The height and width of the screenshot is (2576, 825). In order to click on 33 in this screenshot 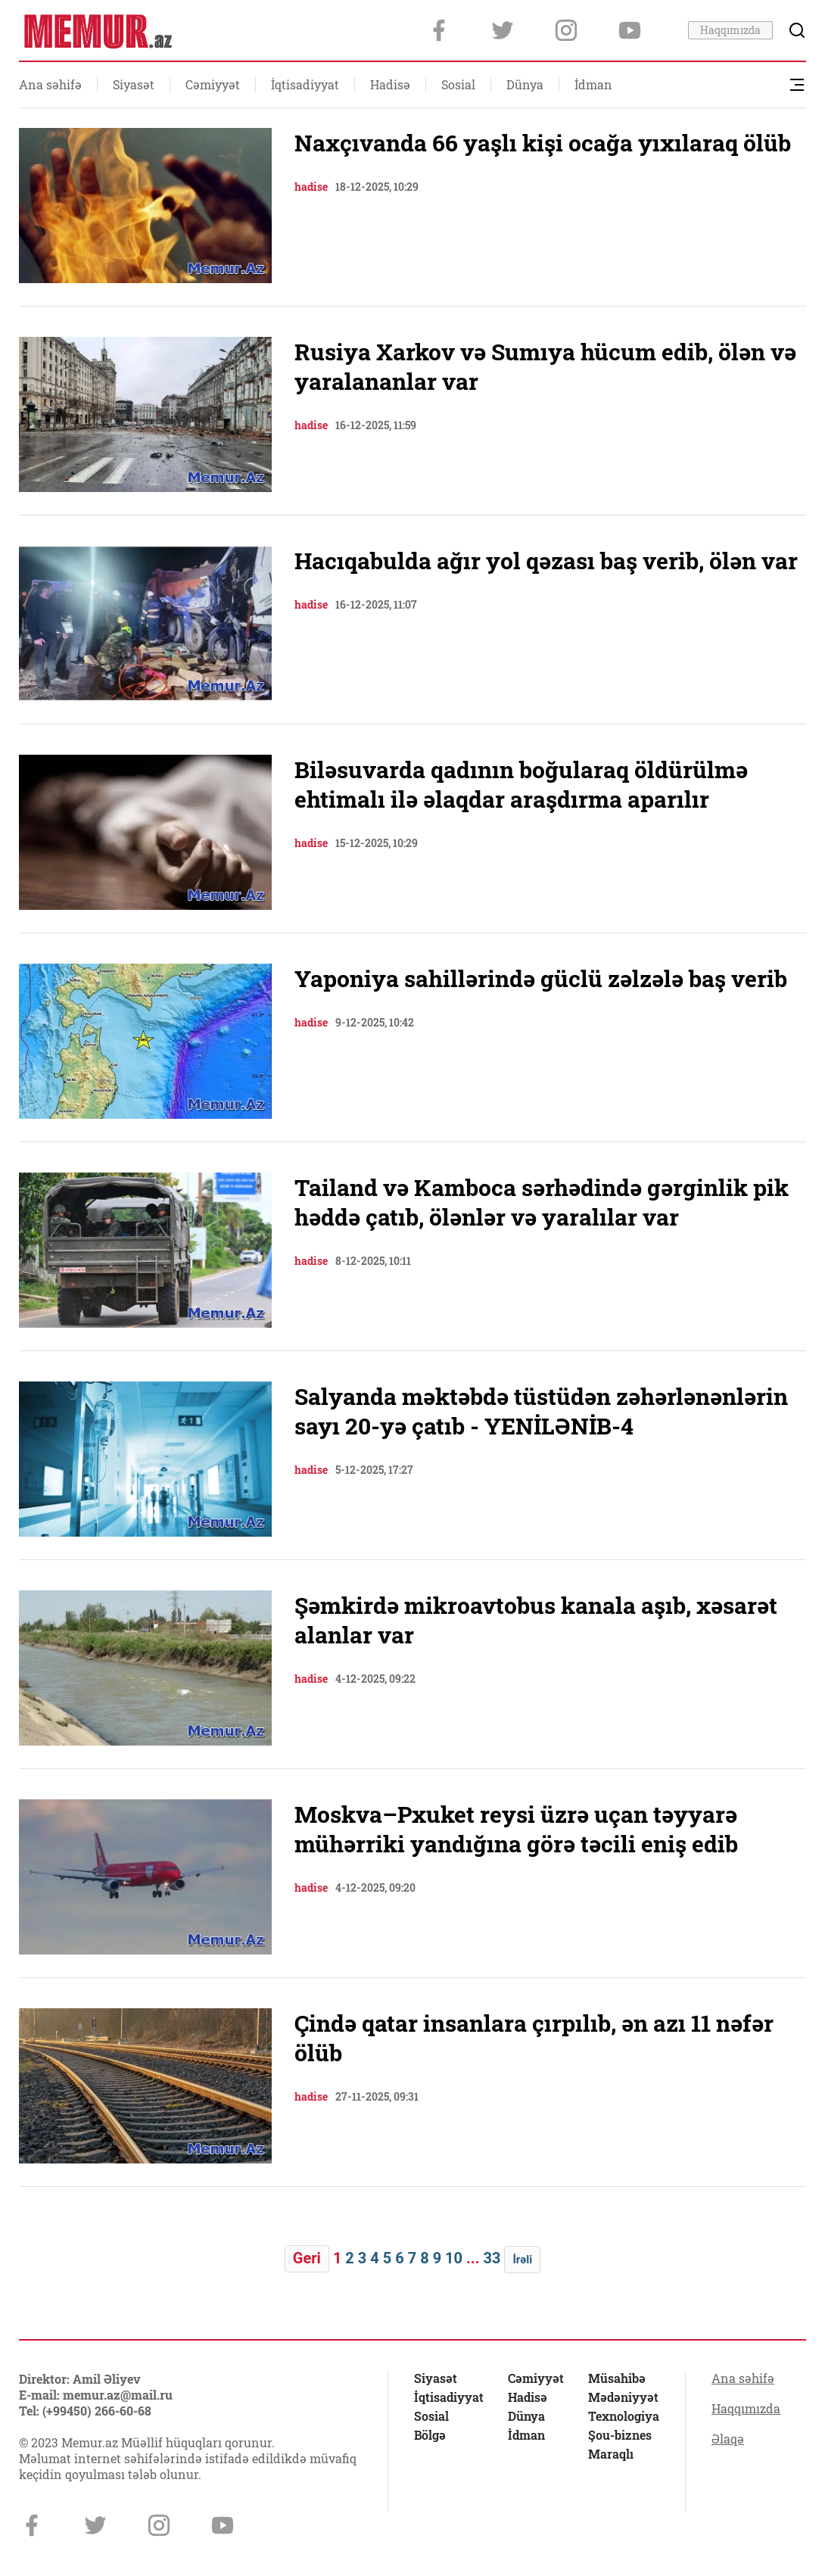, I will do `click(491, 2258)`.